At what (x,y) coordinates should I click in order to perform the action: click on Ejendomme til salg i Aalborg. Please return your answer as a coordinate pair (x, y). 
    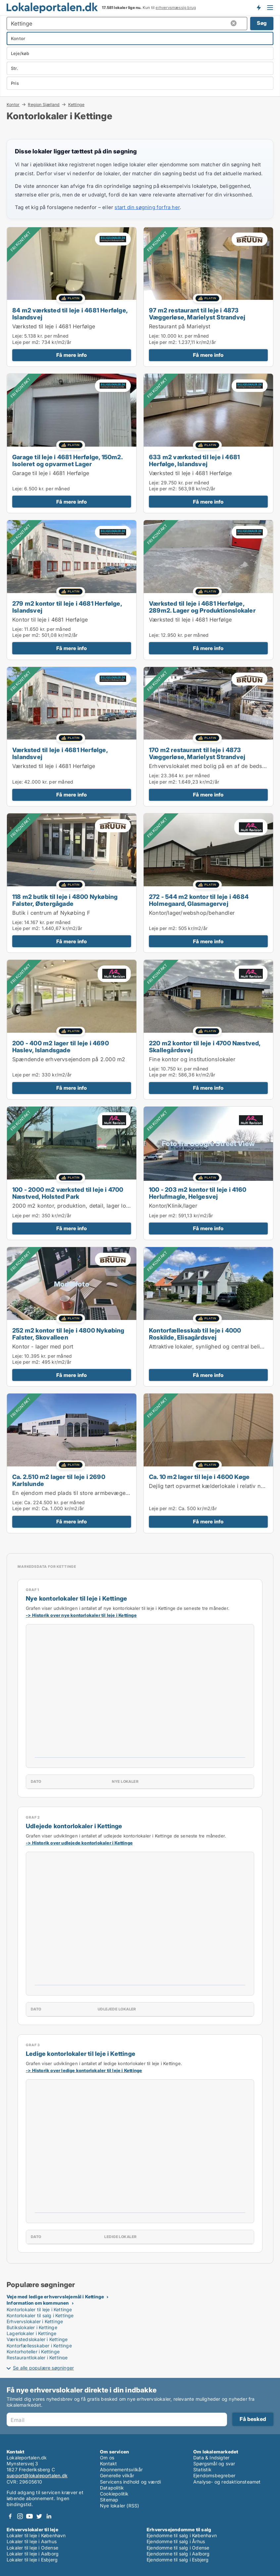
    Looking at the image, I should click on (178, 2553).